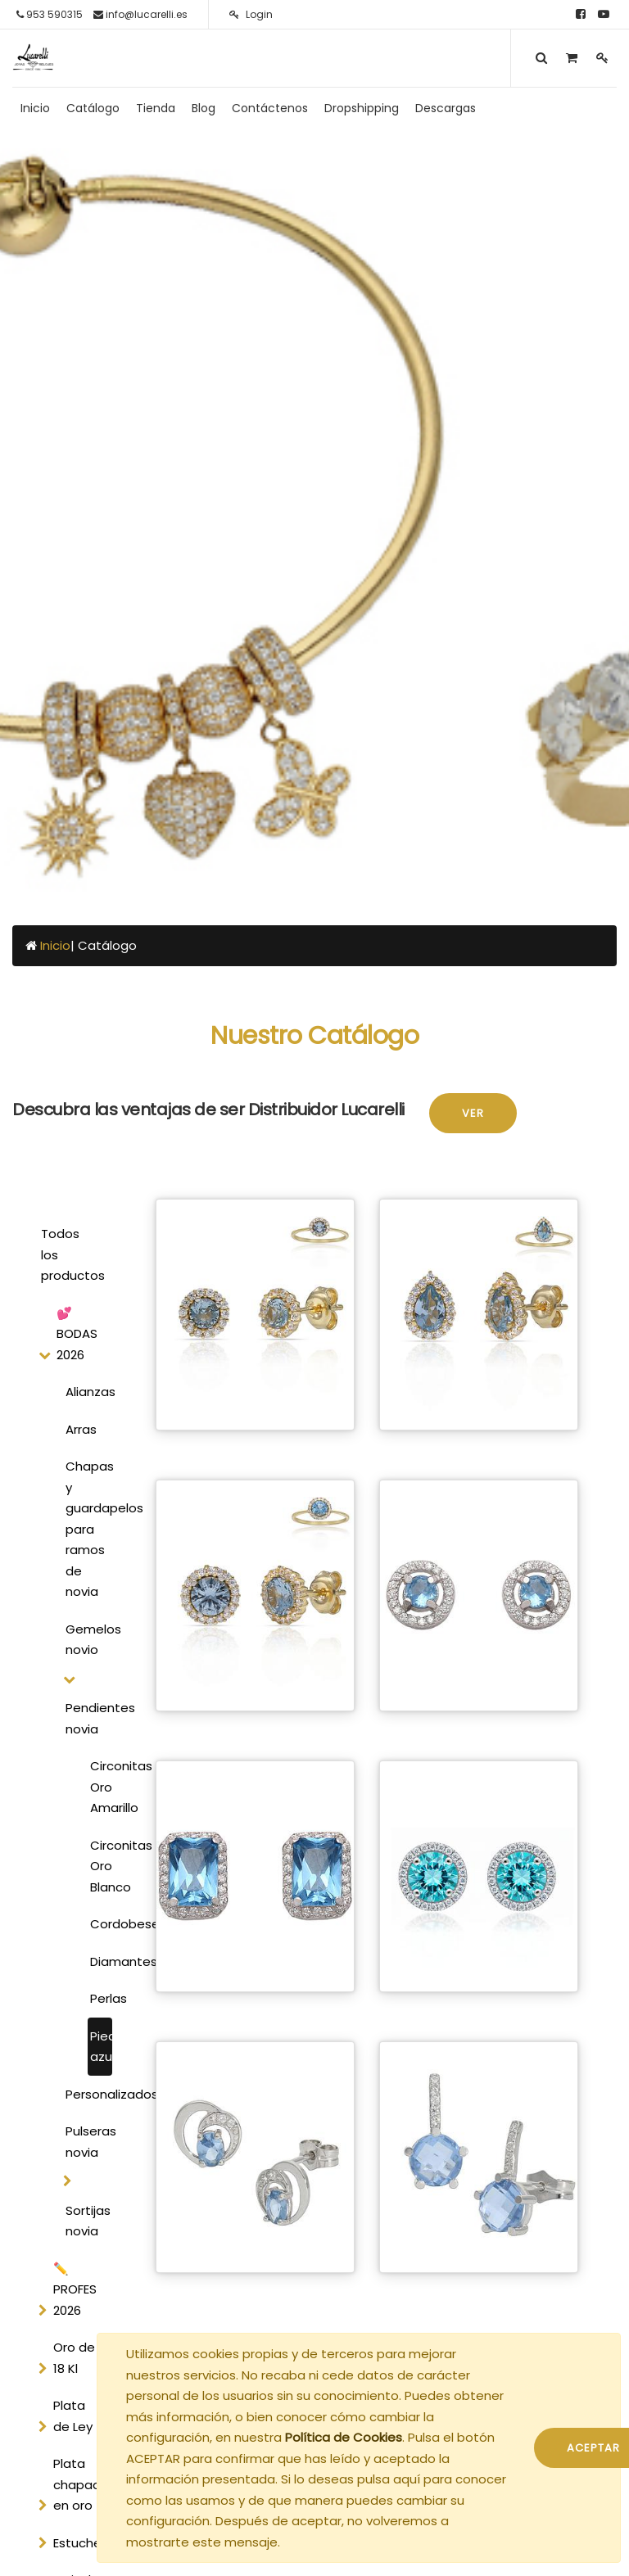  What do you see at coordinates (86, 1639) in the screenshot?
I see `Gemelos novio` at bounding box center [86, 1639].